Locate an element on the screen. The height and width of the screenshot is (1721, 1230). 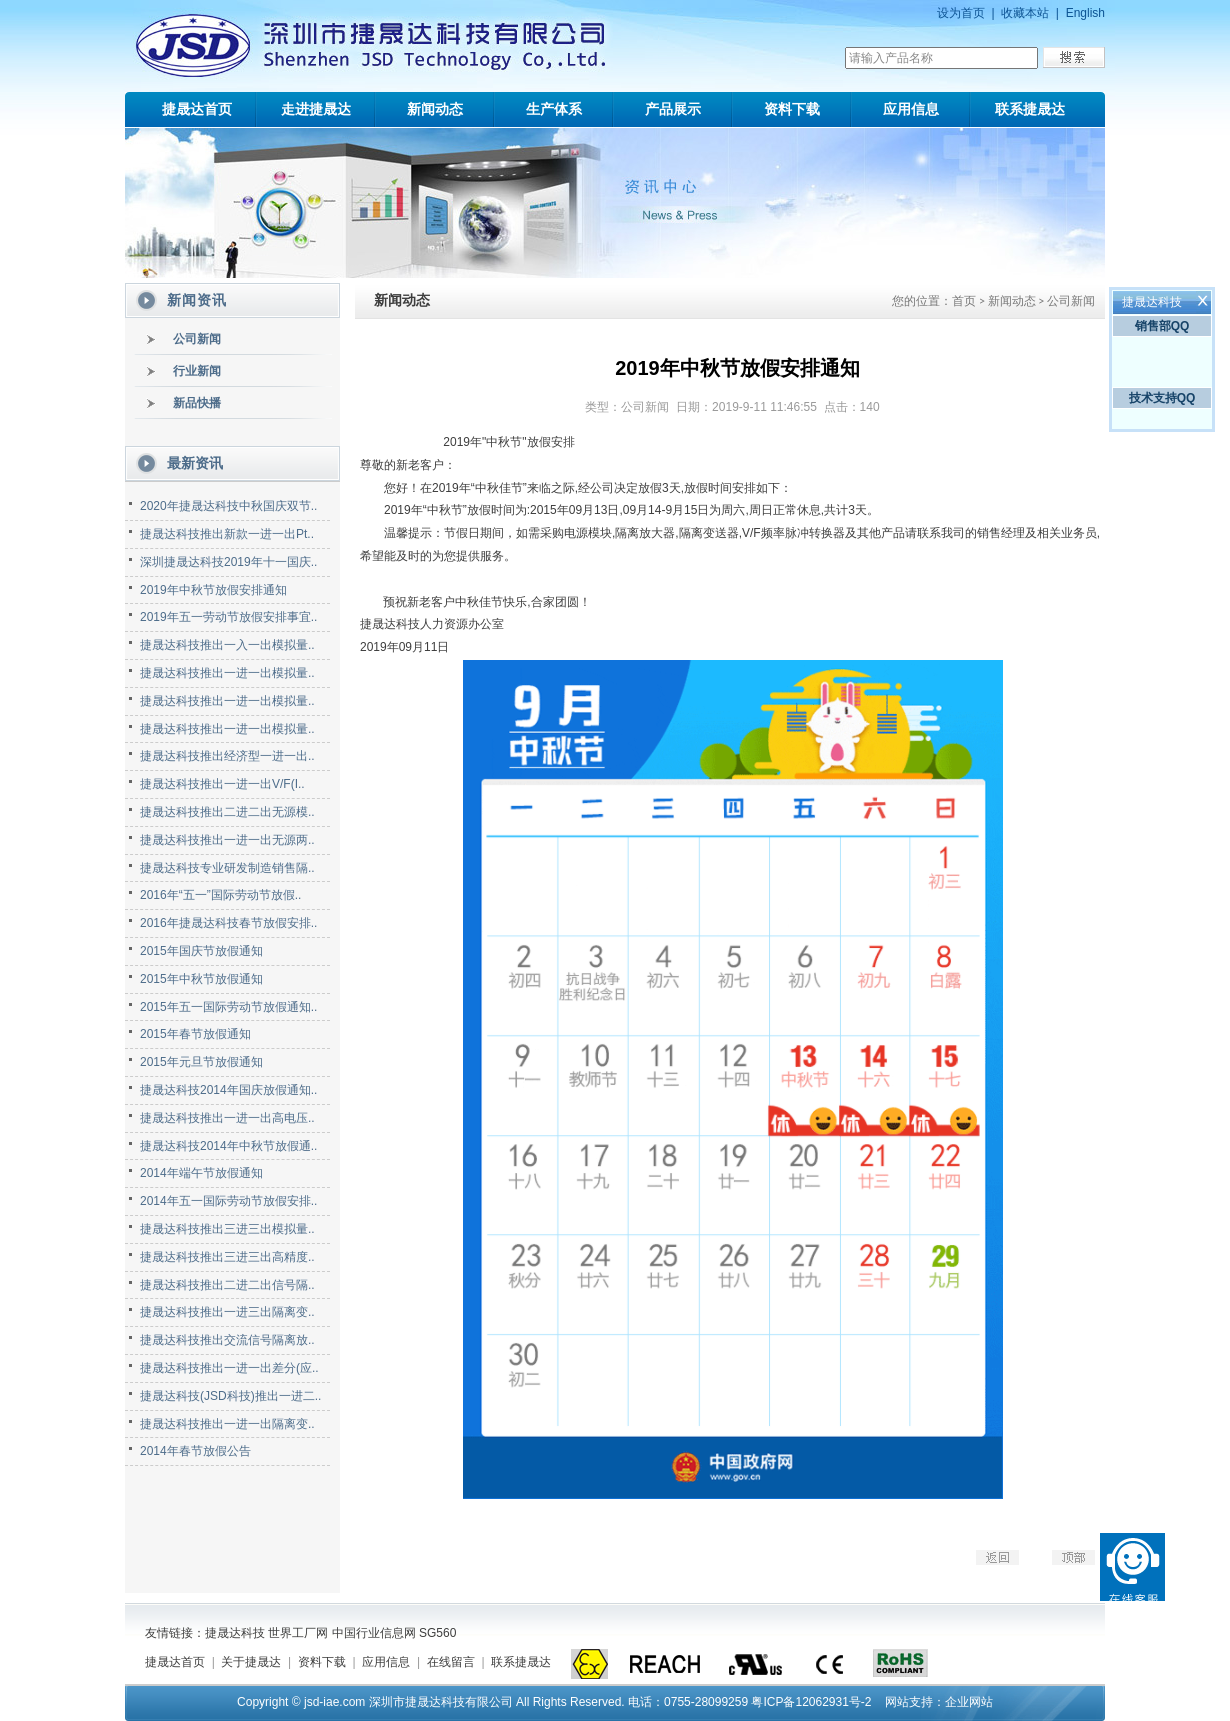
中国行业信息网 is located at coordinates (374, 1633).